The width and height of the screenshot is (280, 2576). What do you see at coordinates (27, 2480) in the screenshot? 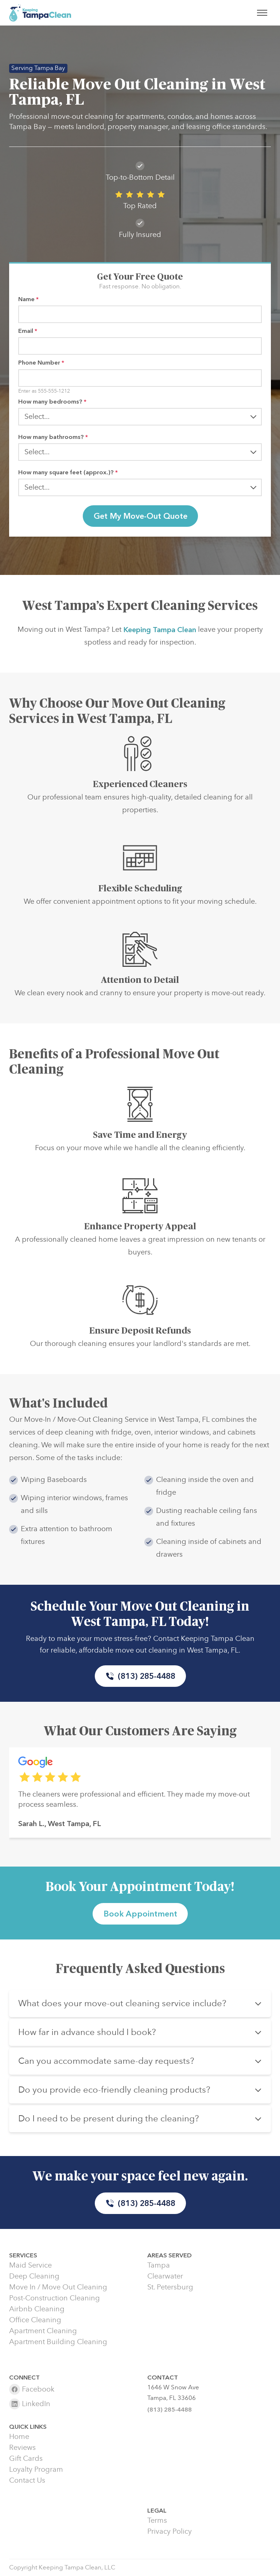
I see `Contact Us` at bounding box center [27, 2480].